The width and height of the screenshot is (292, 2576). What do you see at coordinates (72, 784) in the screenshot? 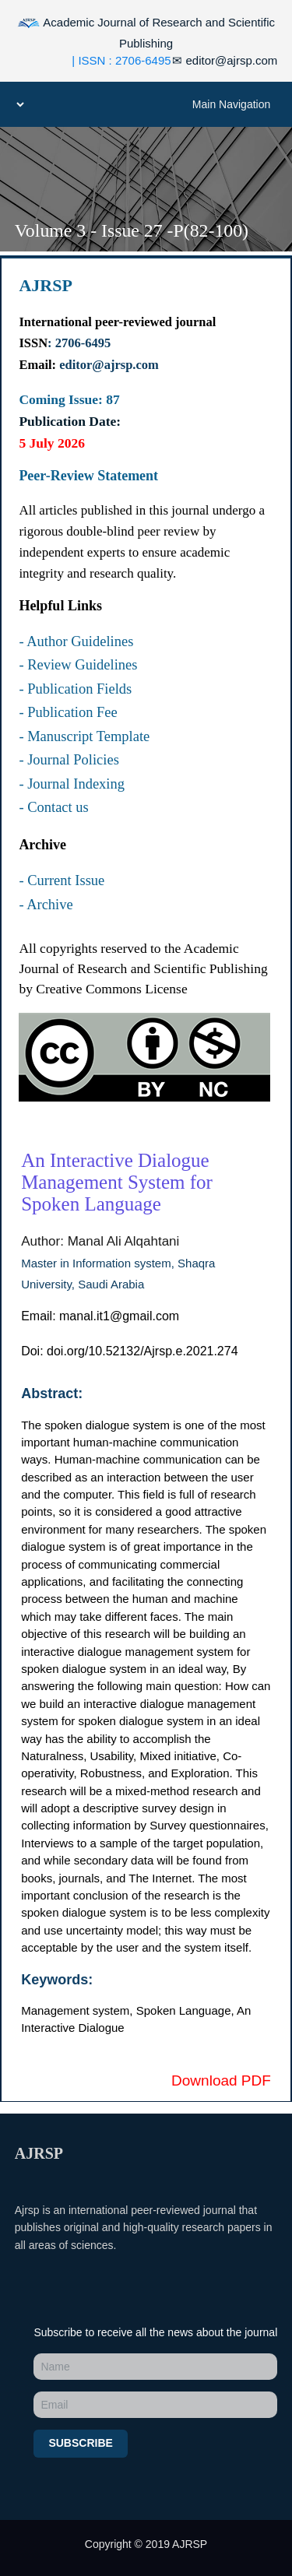
I see `- Journal Indexing` at bounding box center [72, 784].